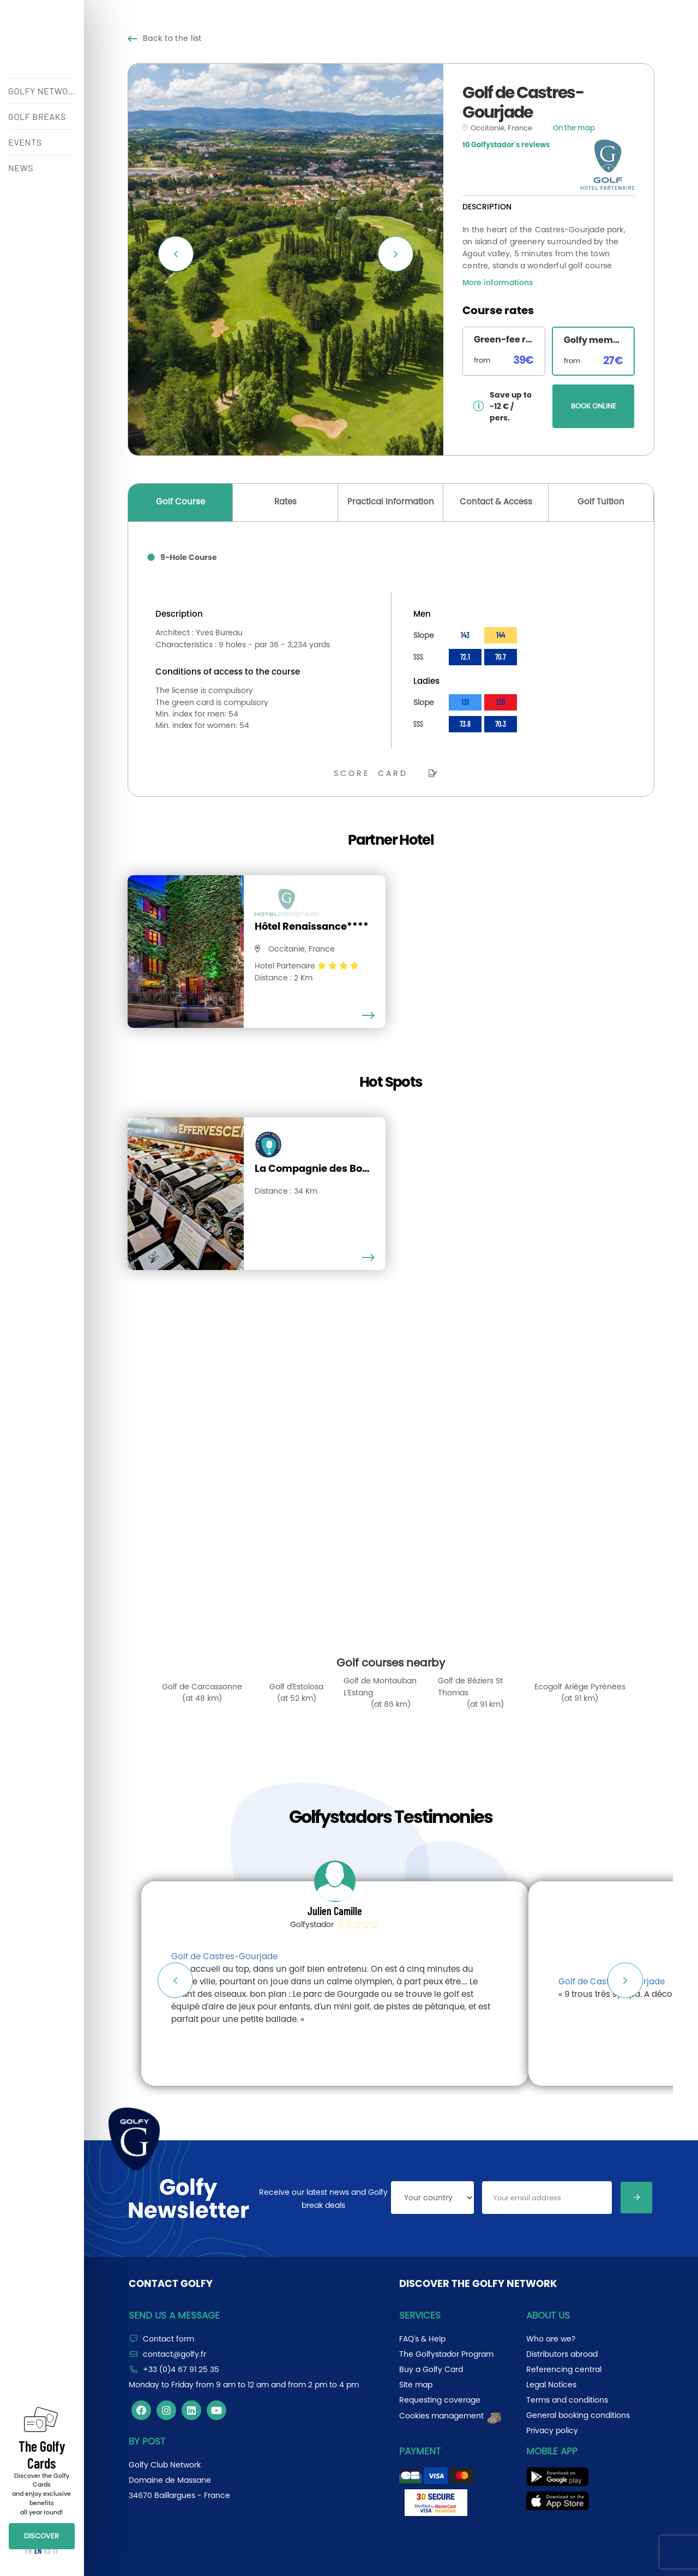  What do you see at coordinates (446, 2354) in the screenshot?
I see `The Golfystador Program` at bounding box center [446, 2354].